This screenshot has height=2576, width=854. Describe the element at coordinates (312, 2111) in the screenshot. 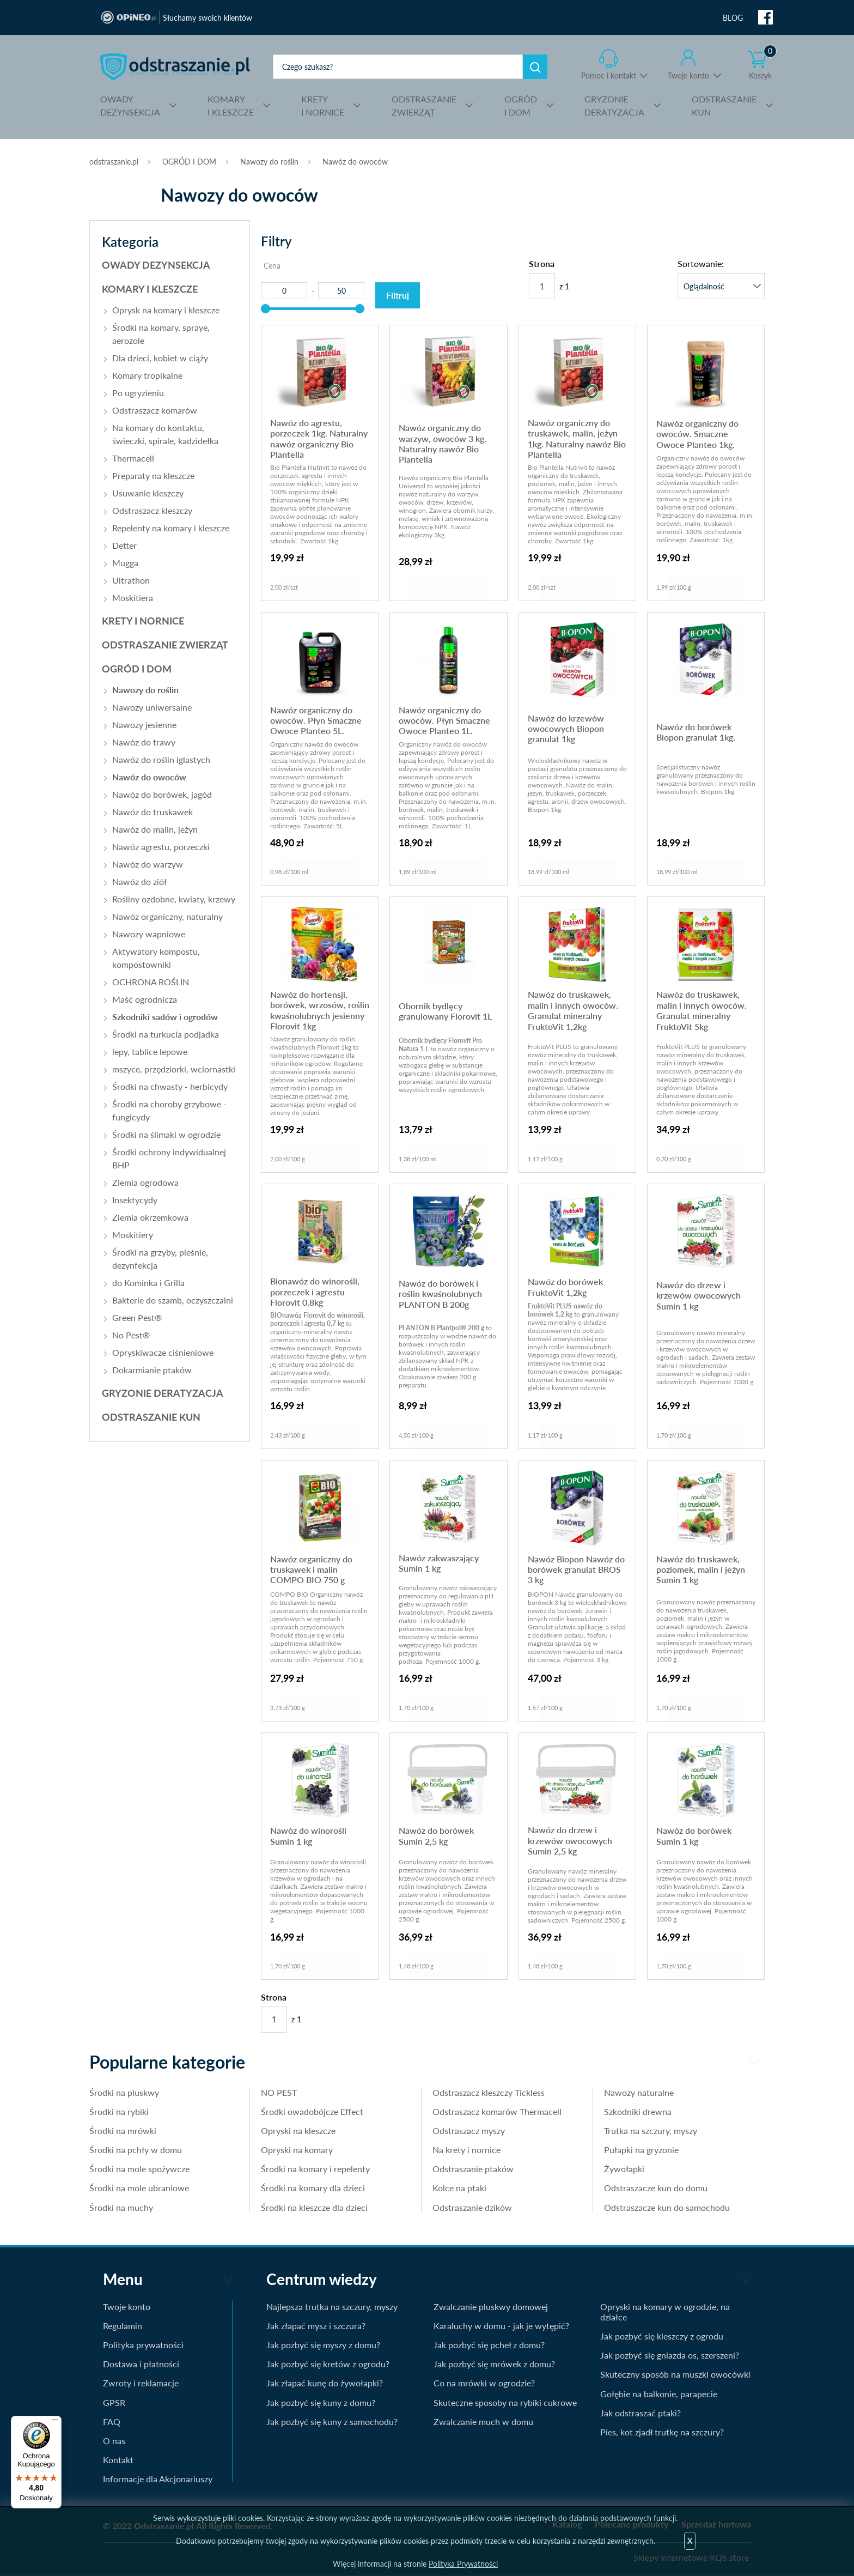

I see `Środki owadobójcze Effect` at that location.